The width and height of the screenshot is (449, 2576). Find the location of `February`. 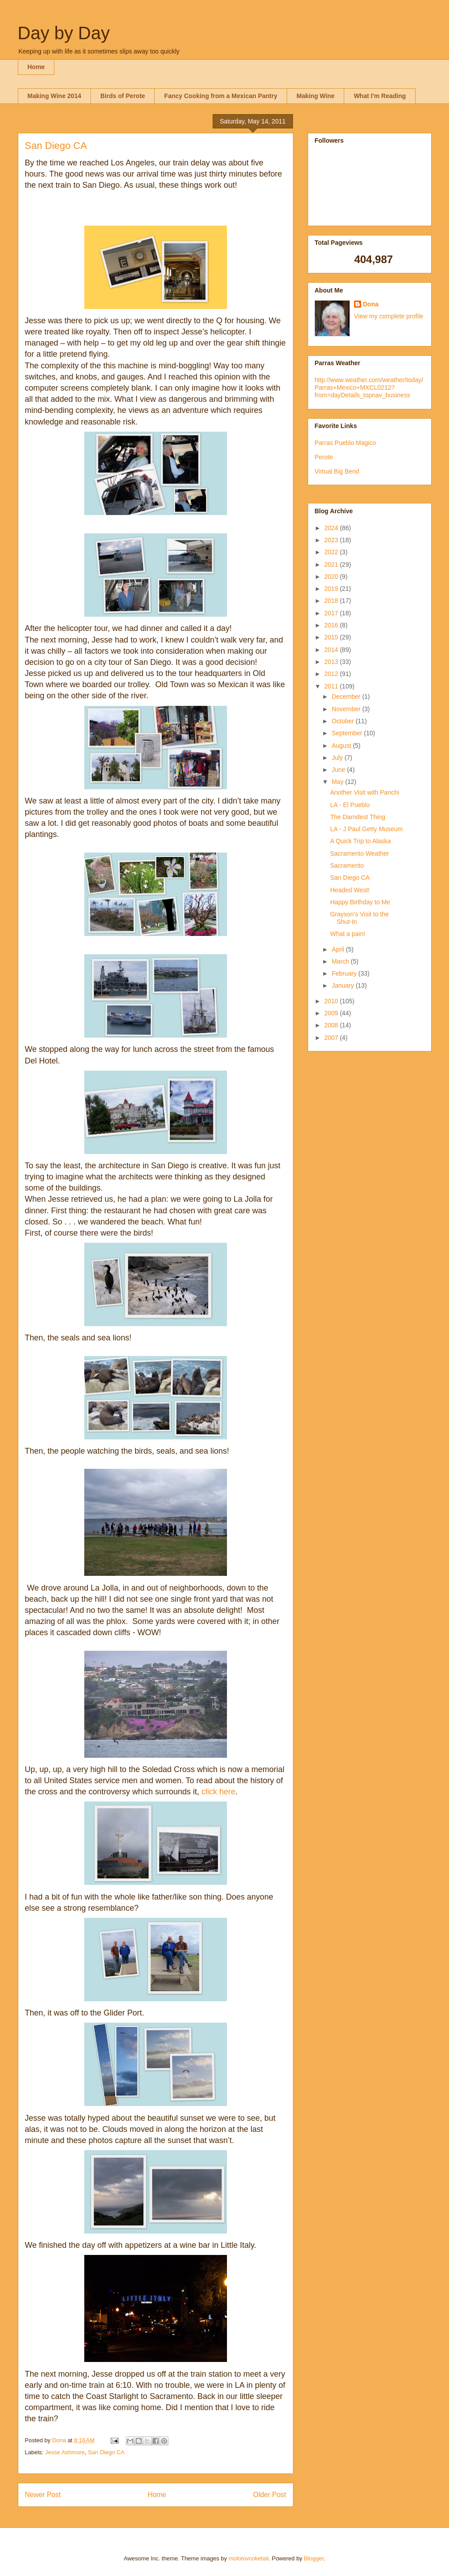

February is located at coordinates (345, 973).